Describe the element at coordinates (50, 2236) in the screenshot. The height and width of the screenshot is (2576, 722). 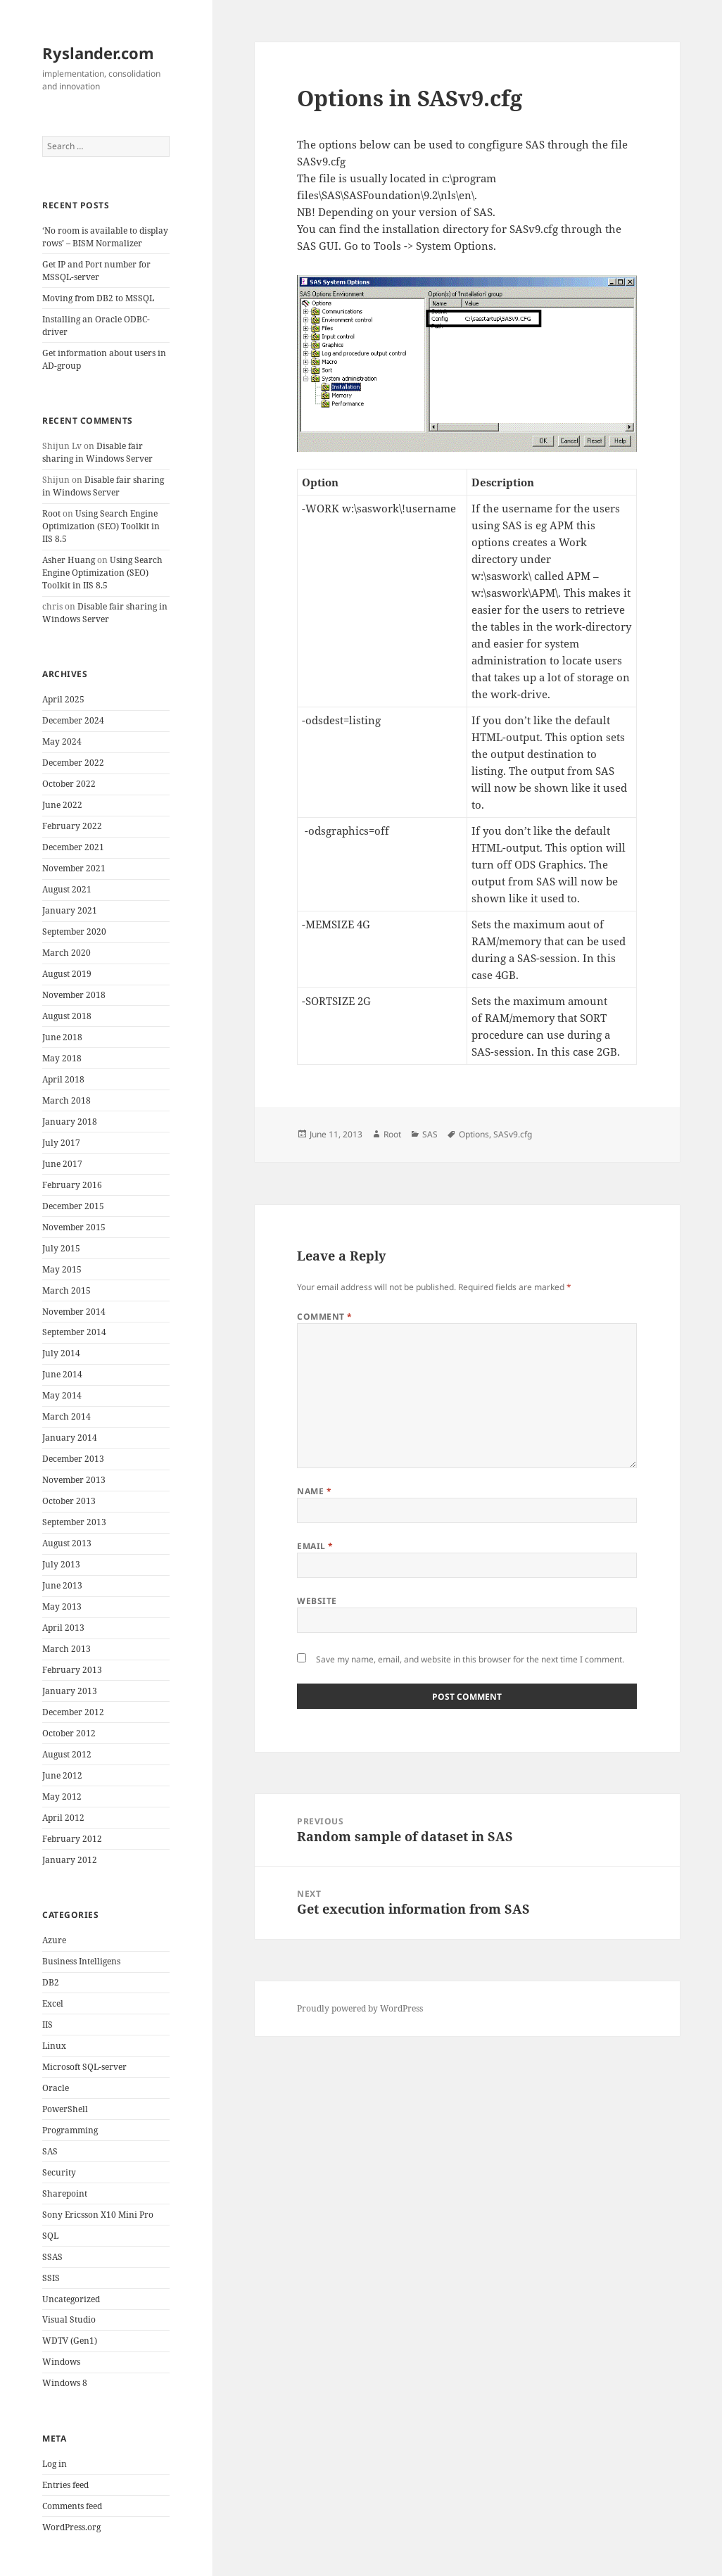
I see `SQL` at that location.